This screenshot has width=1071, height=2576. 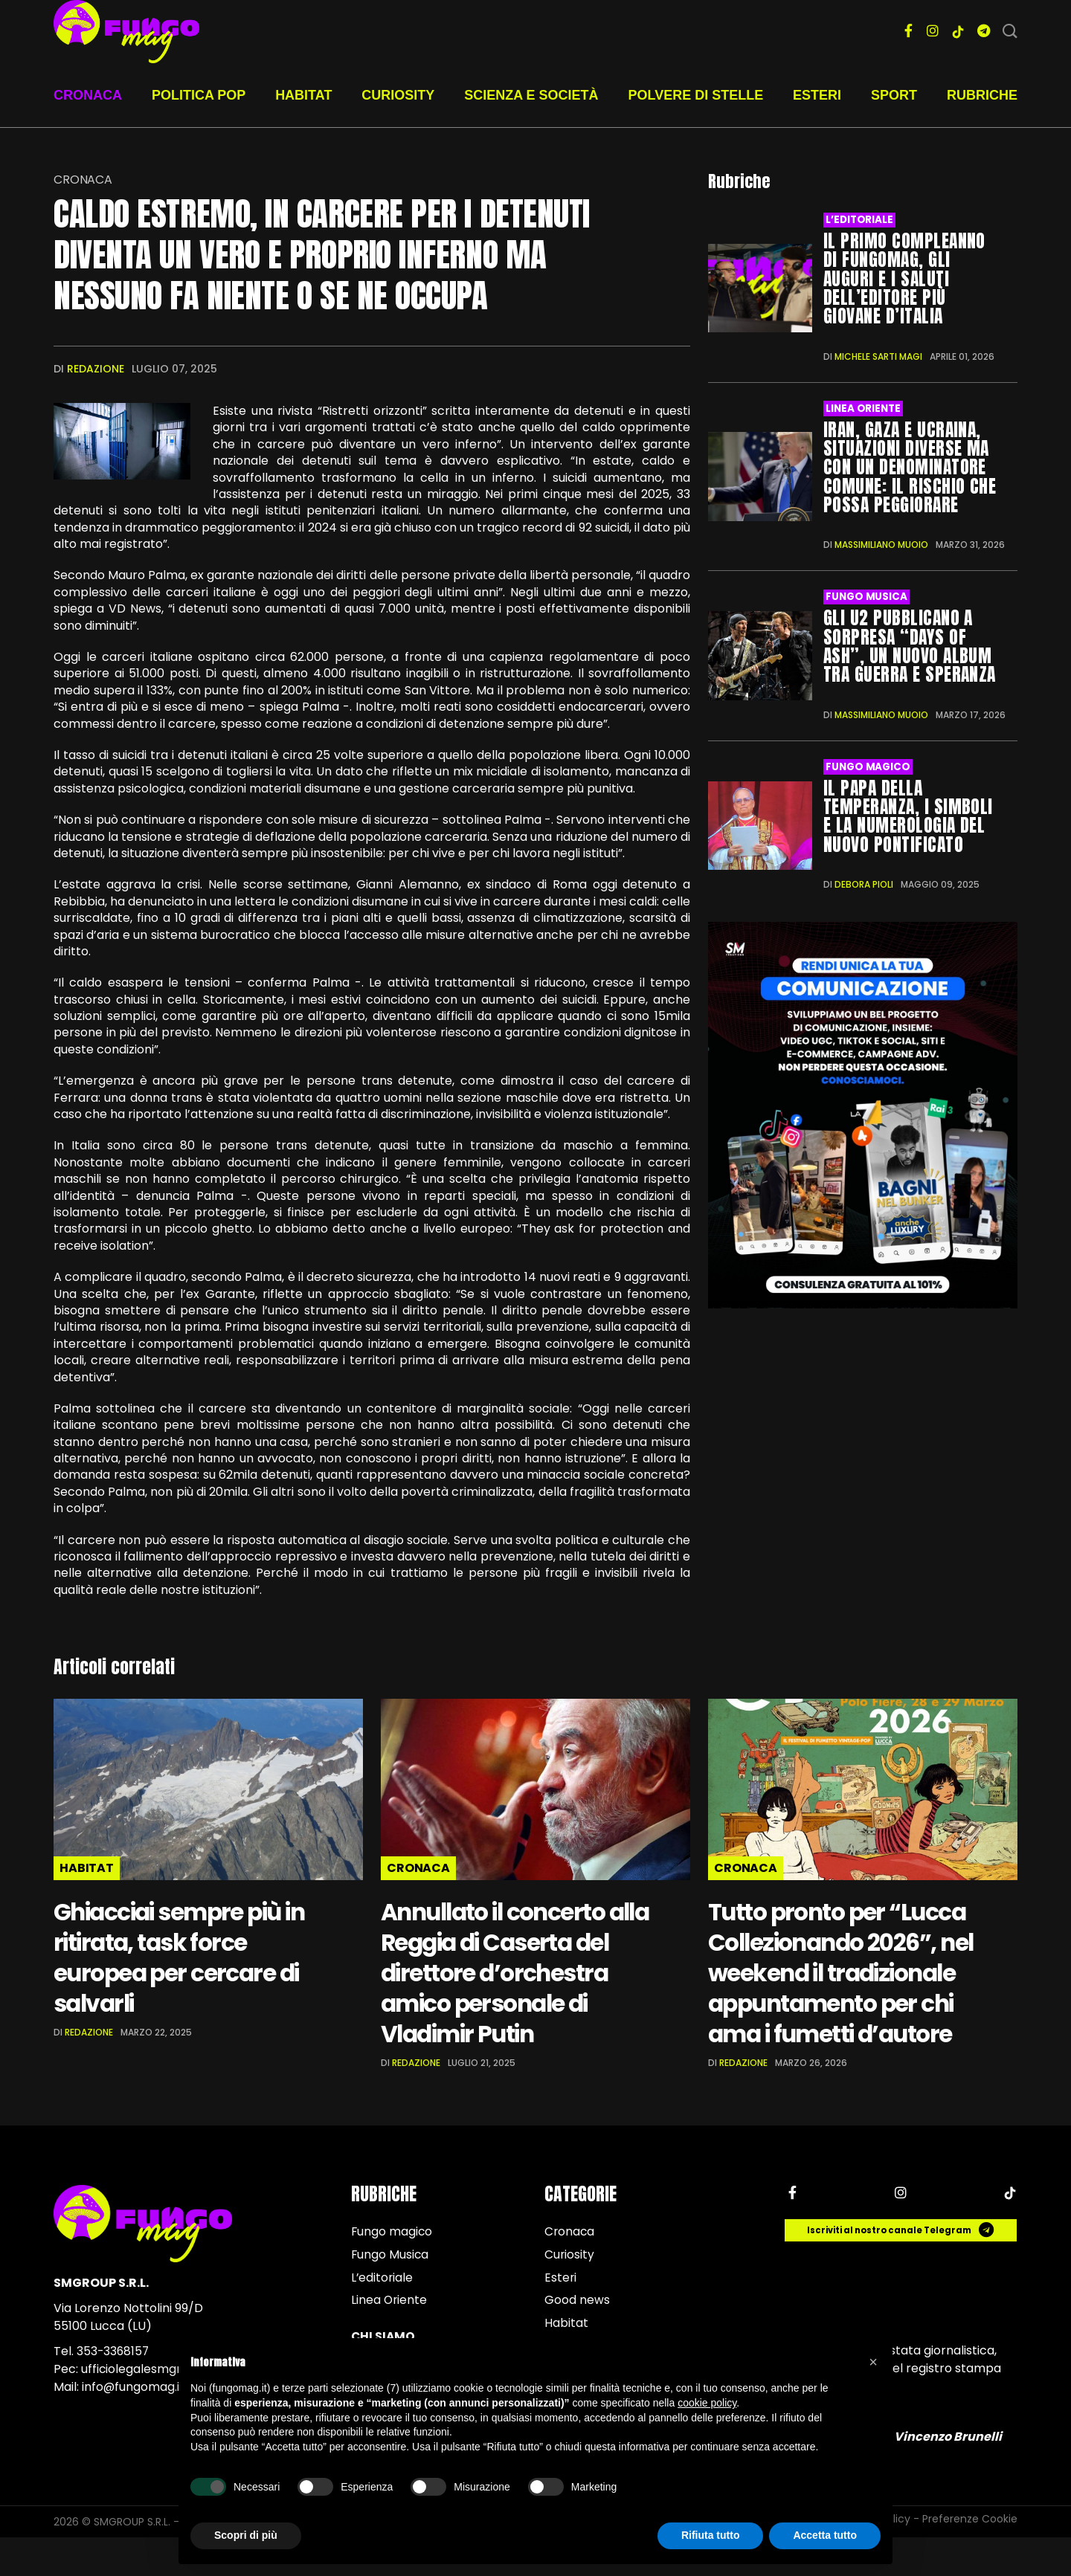 What do you see at coordinates (904, 278) in the screenshot?
I see `Il primo compleanno di FungoMag, gli auguri e i saluti dell’editore più giovane d’Italia` at bounding box center [904, 278].